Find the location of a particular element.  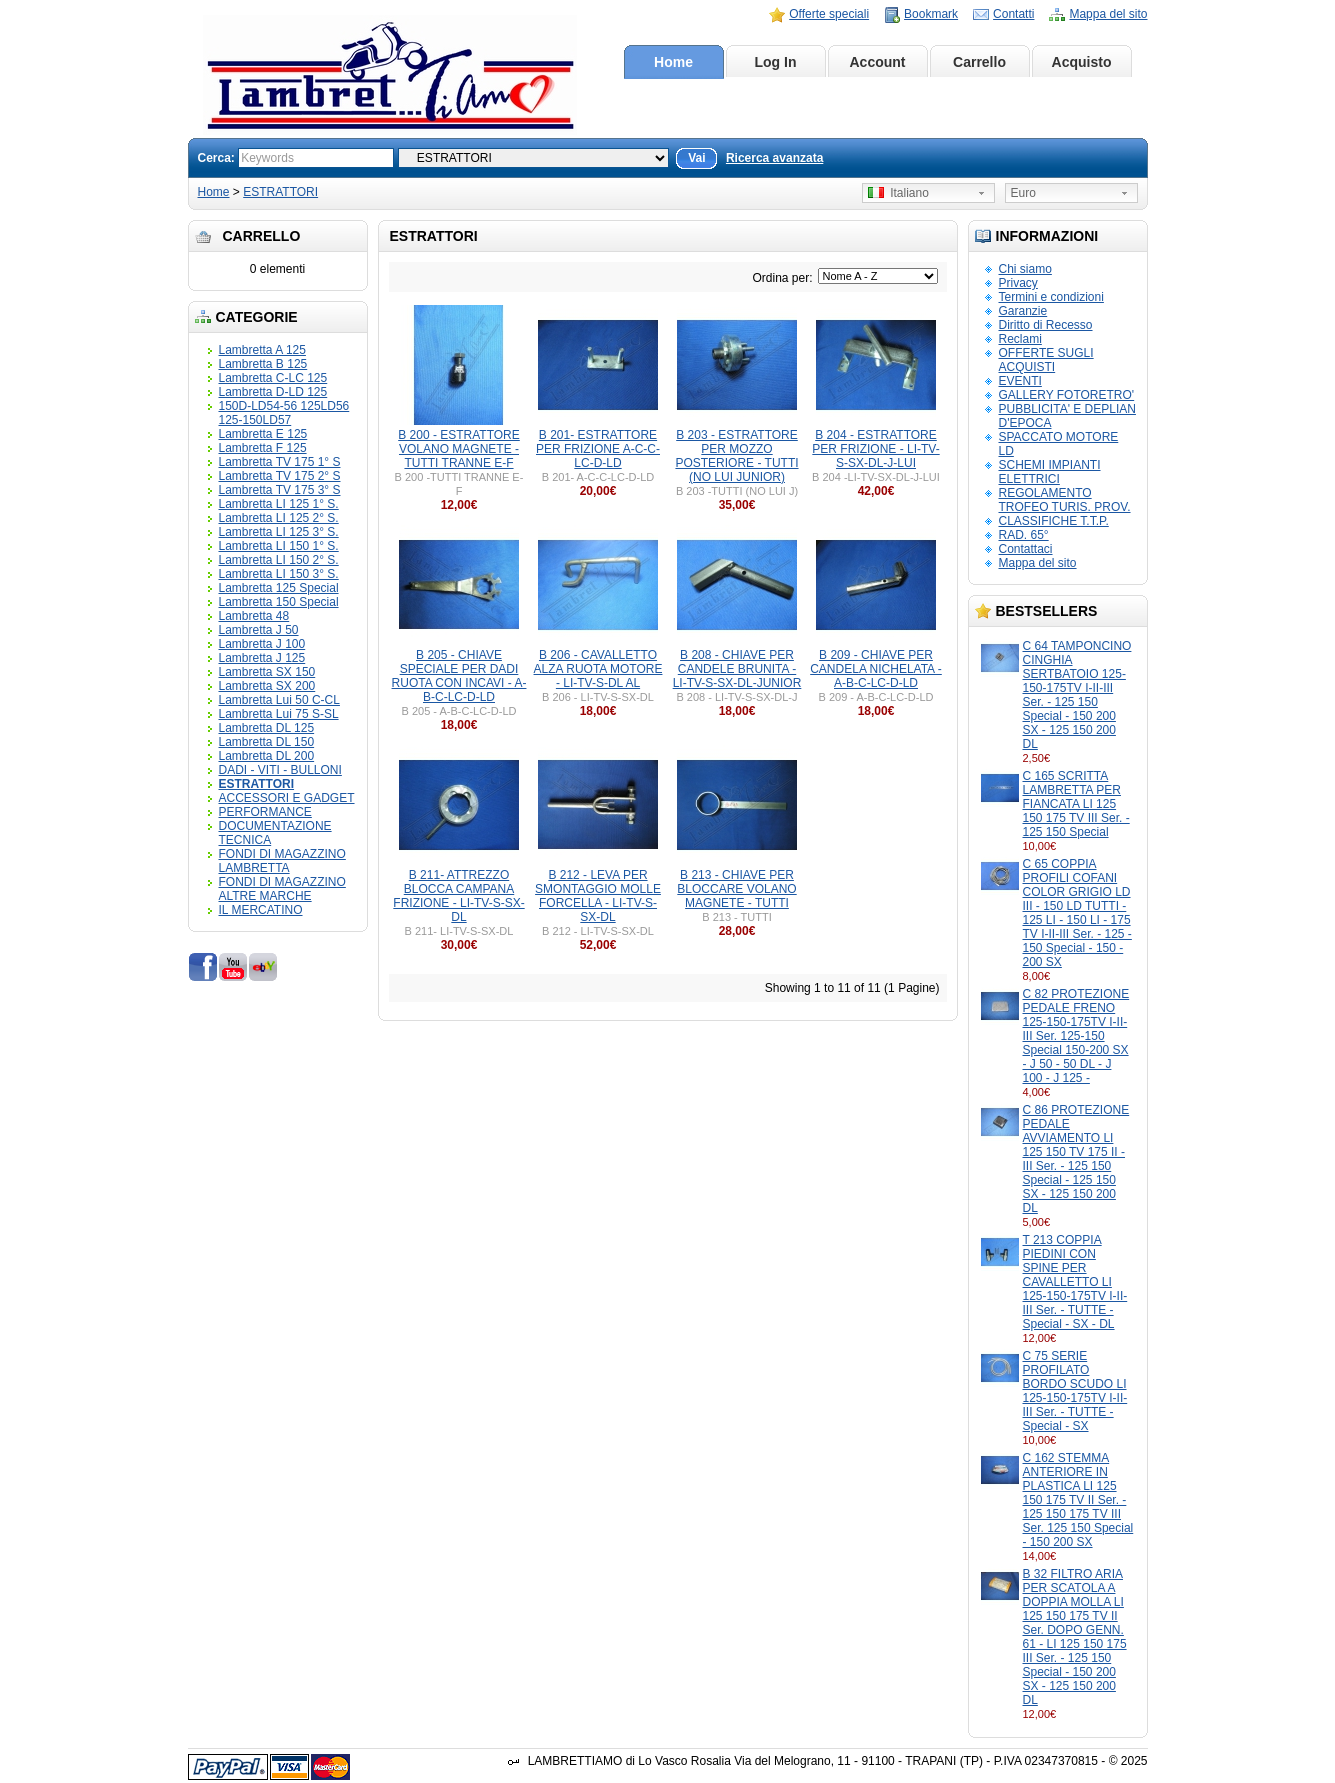

Termini e condizioni is located at coordinates (1051, 297).